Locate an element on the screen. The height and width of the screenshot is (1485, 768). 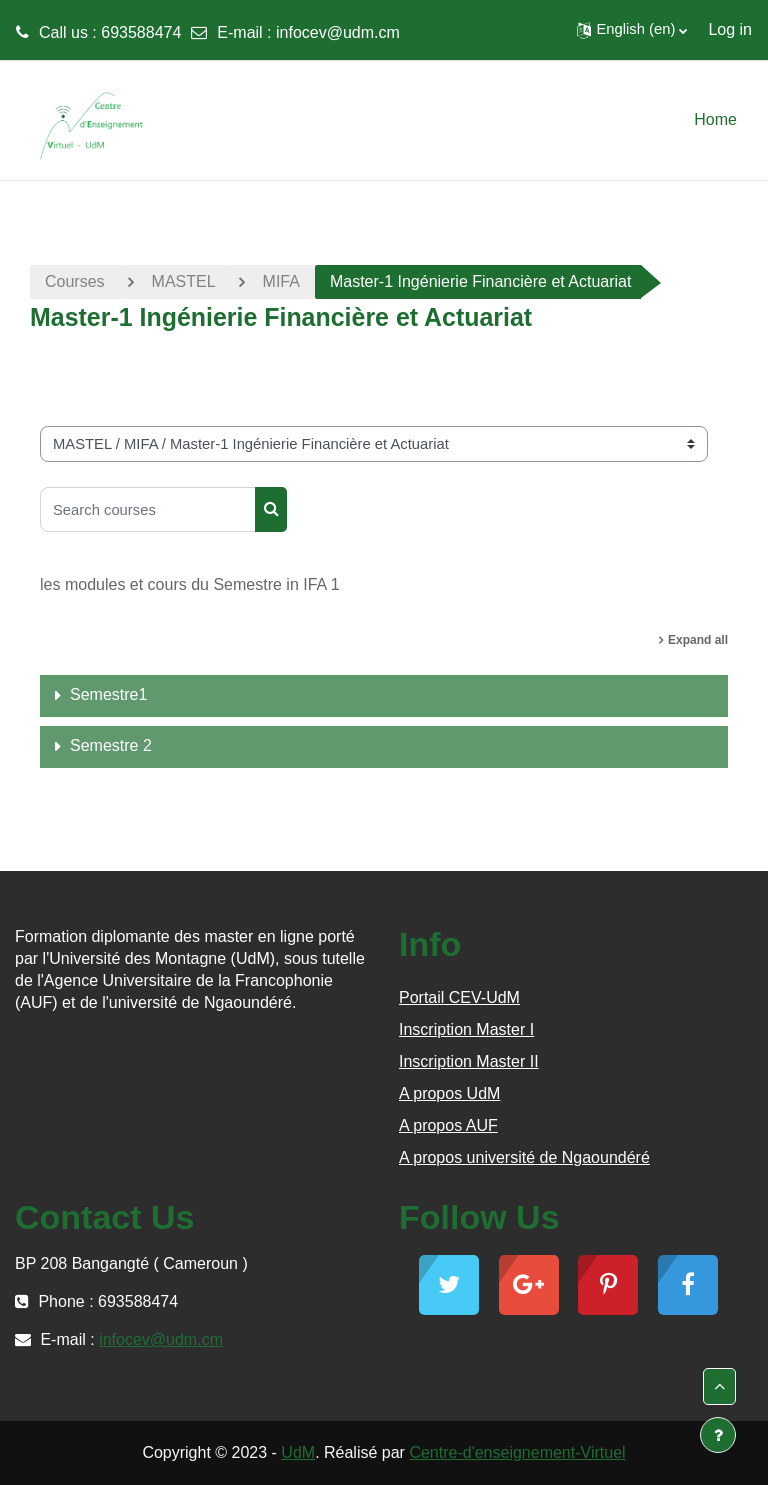
Inscription Master I is located at coordinates (466, 1029).